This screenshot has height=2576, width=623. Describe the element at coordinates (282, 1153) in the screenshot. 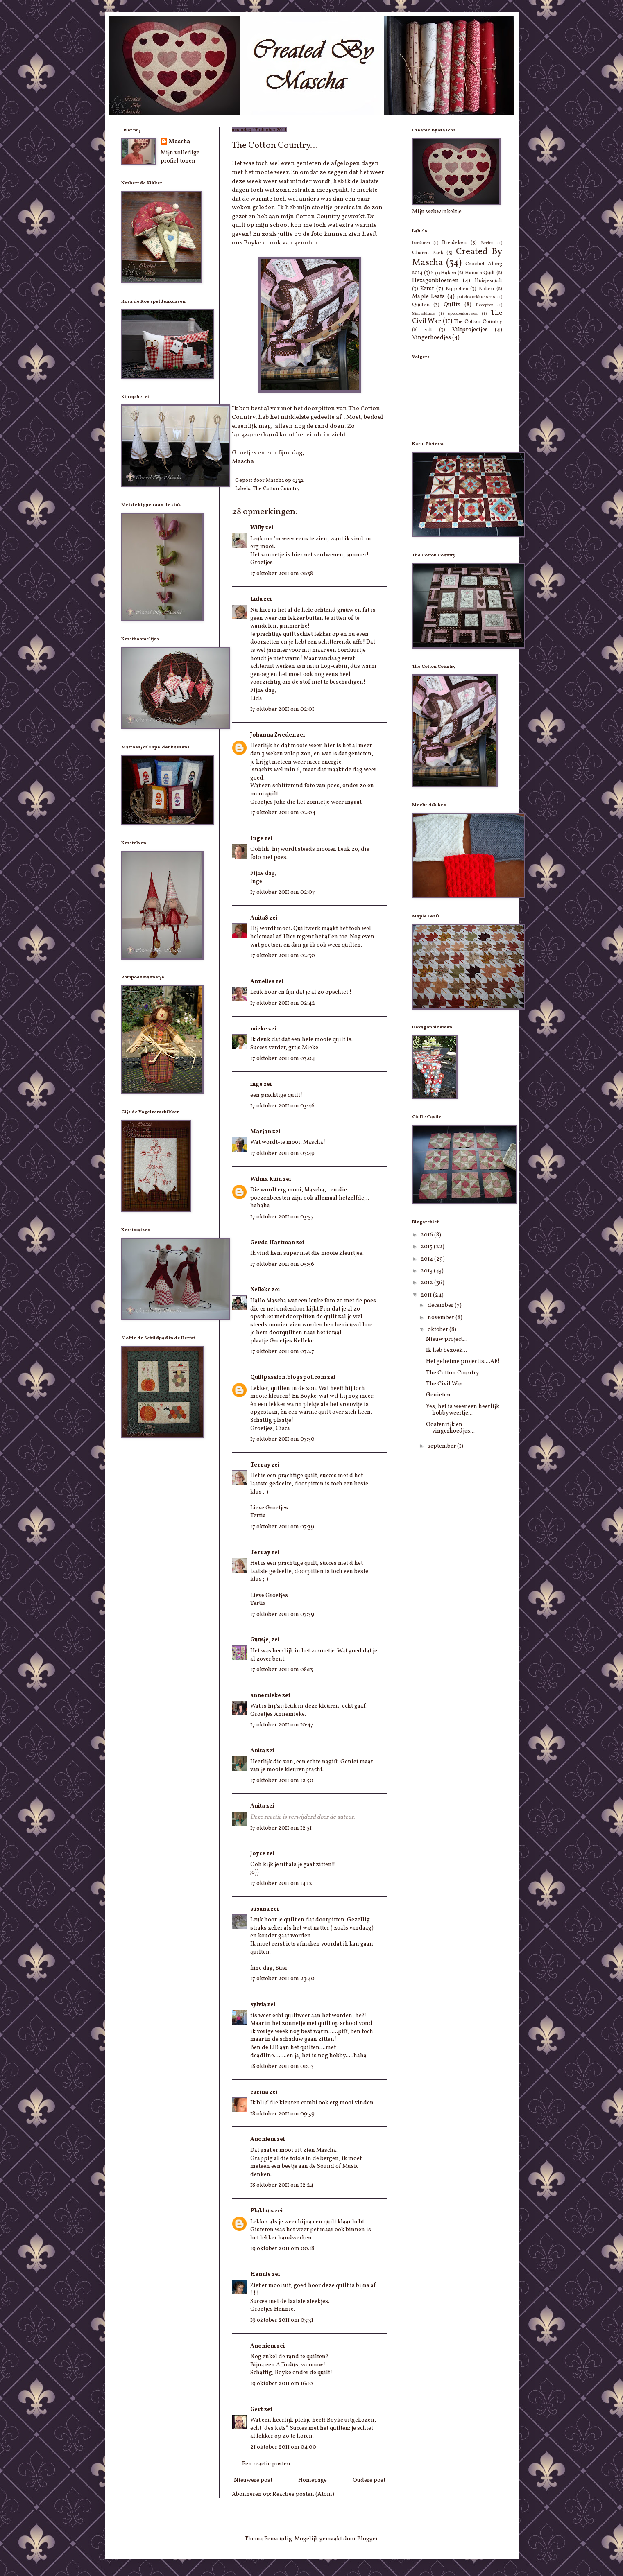

I see `17 oktober 2011 om 03:49` at that location.